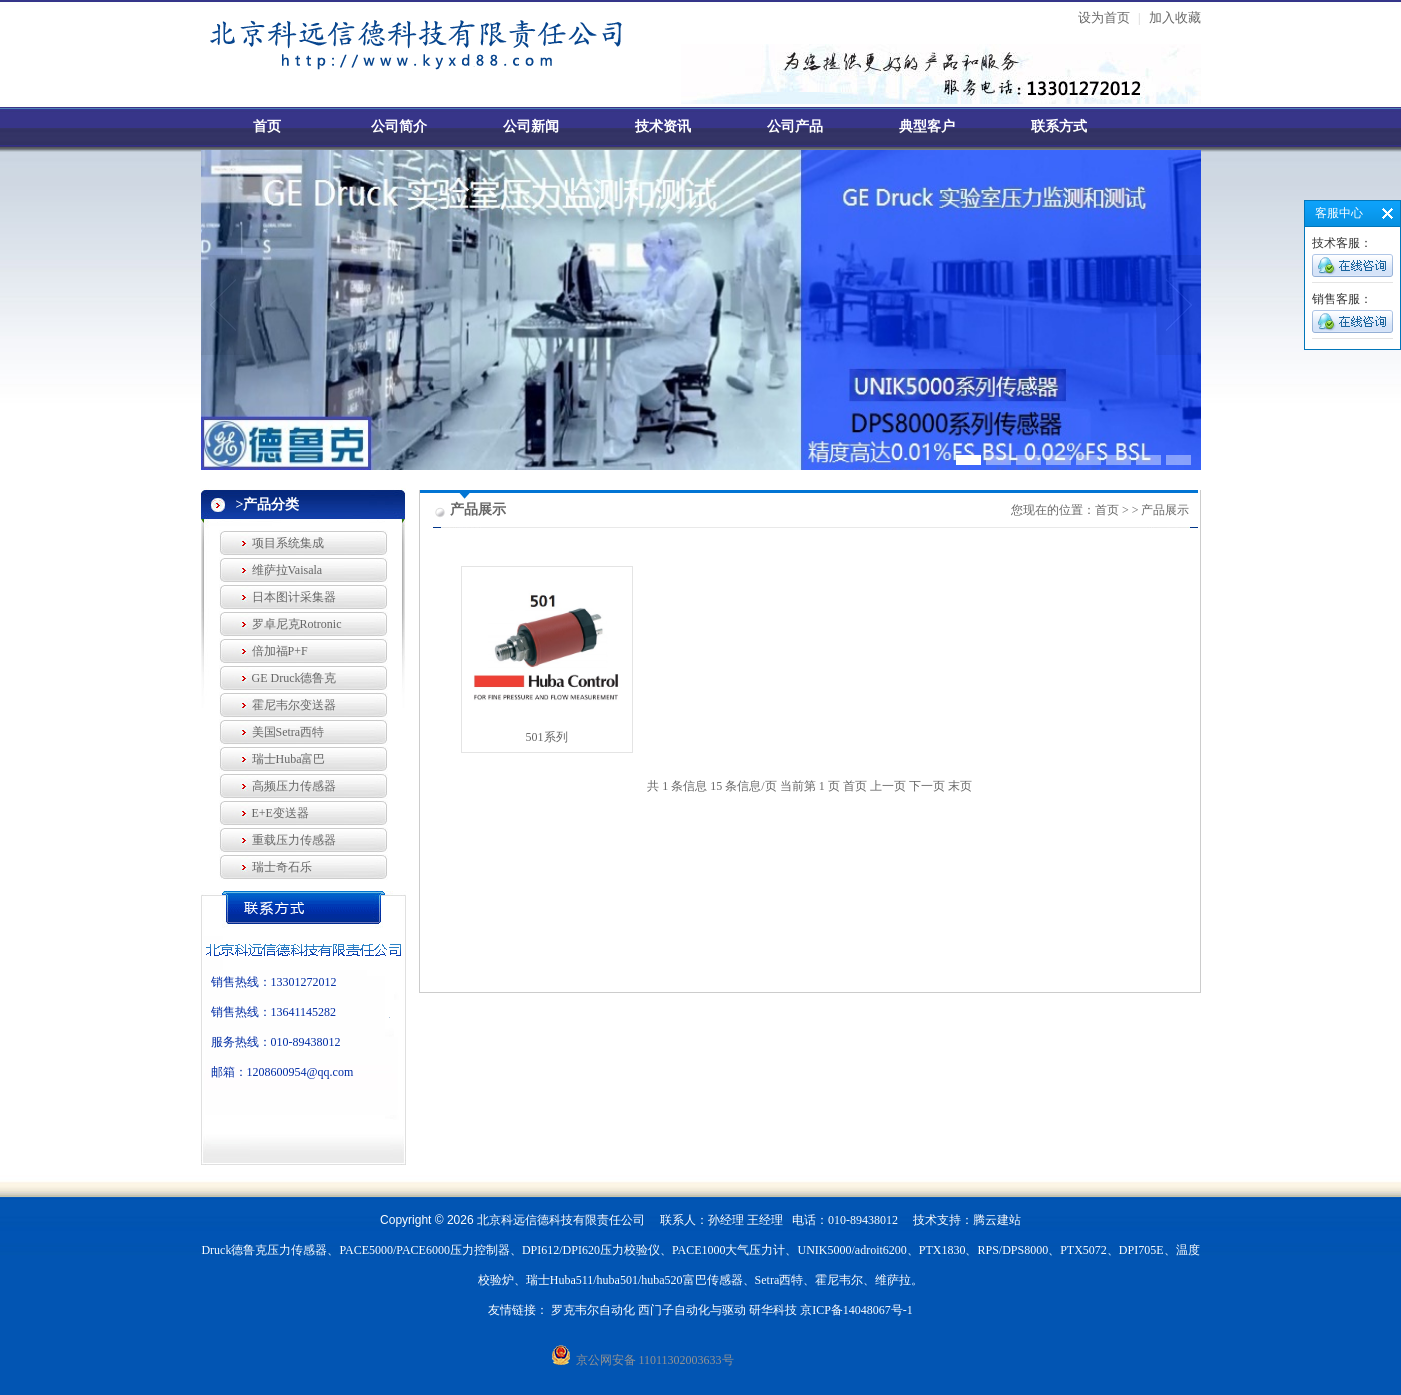  I want to click on 瑞士奇石乐, so click(282, 867).